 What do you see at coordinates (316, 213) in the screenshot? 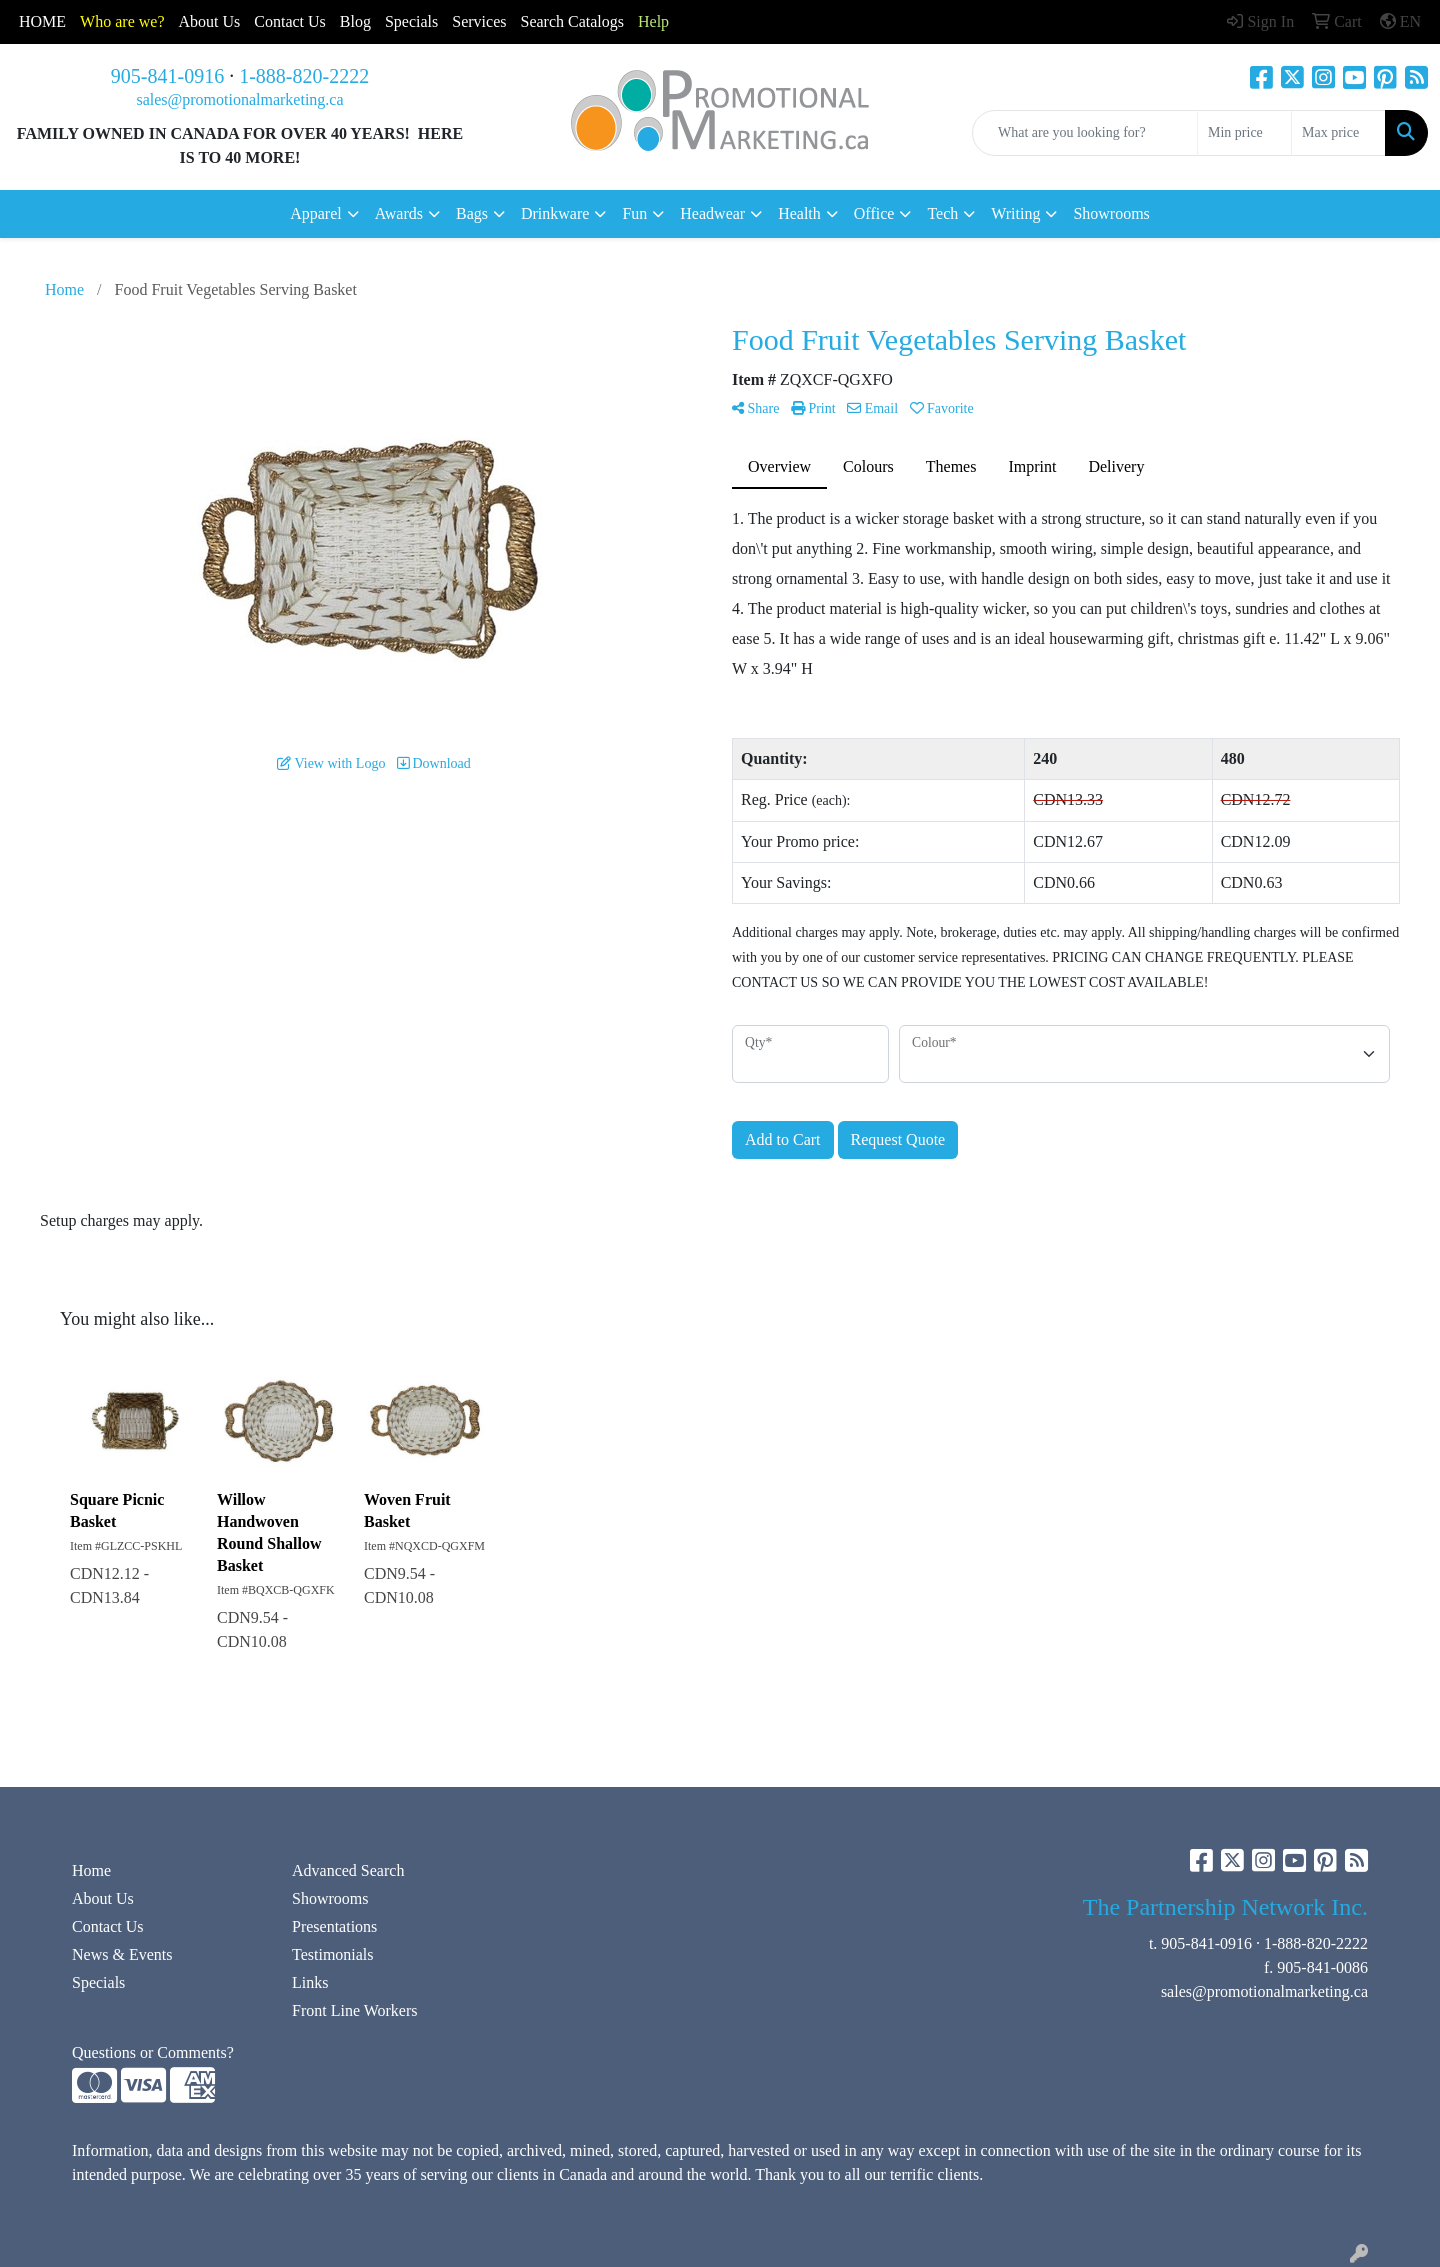
I see `Apparel [button]` at bounding box center [316, 213].